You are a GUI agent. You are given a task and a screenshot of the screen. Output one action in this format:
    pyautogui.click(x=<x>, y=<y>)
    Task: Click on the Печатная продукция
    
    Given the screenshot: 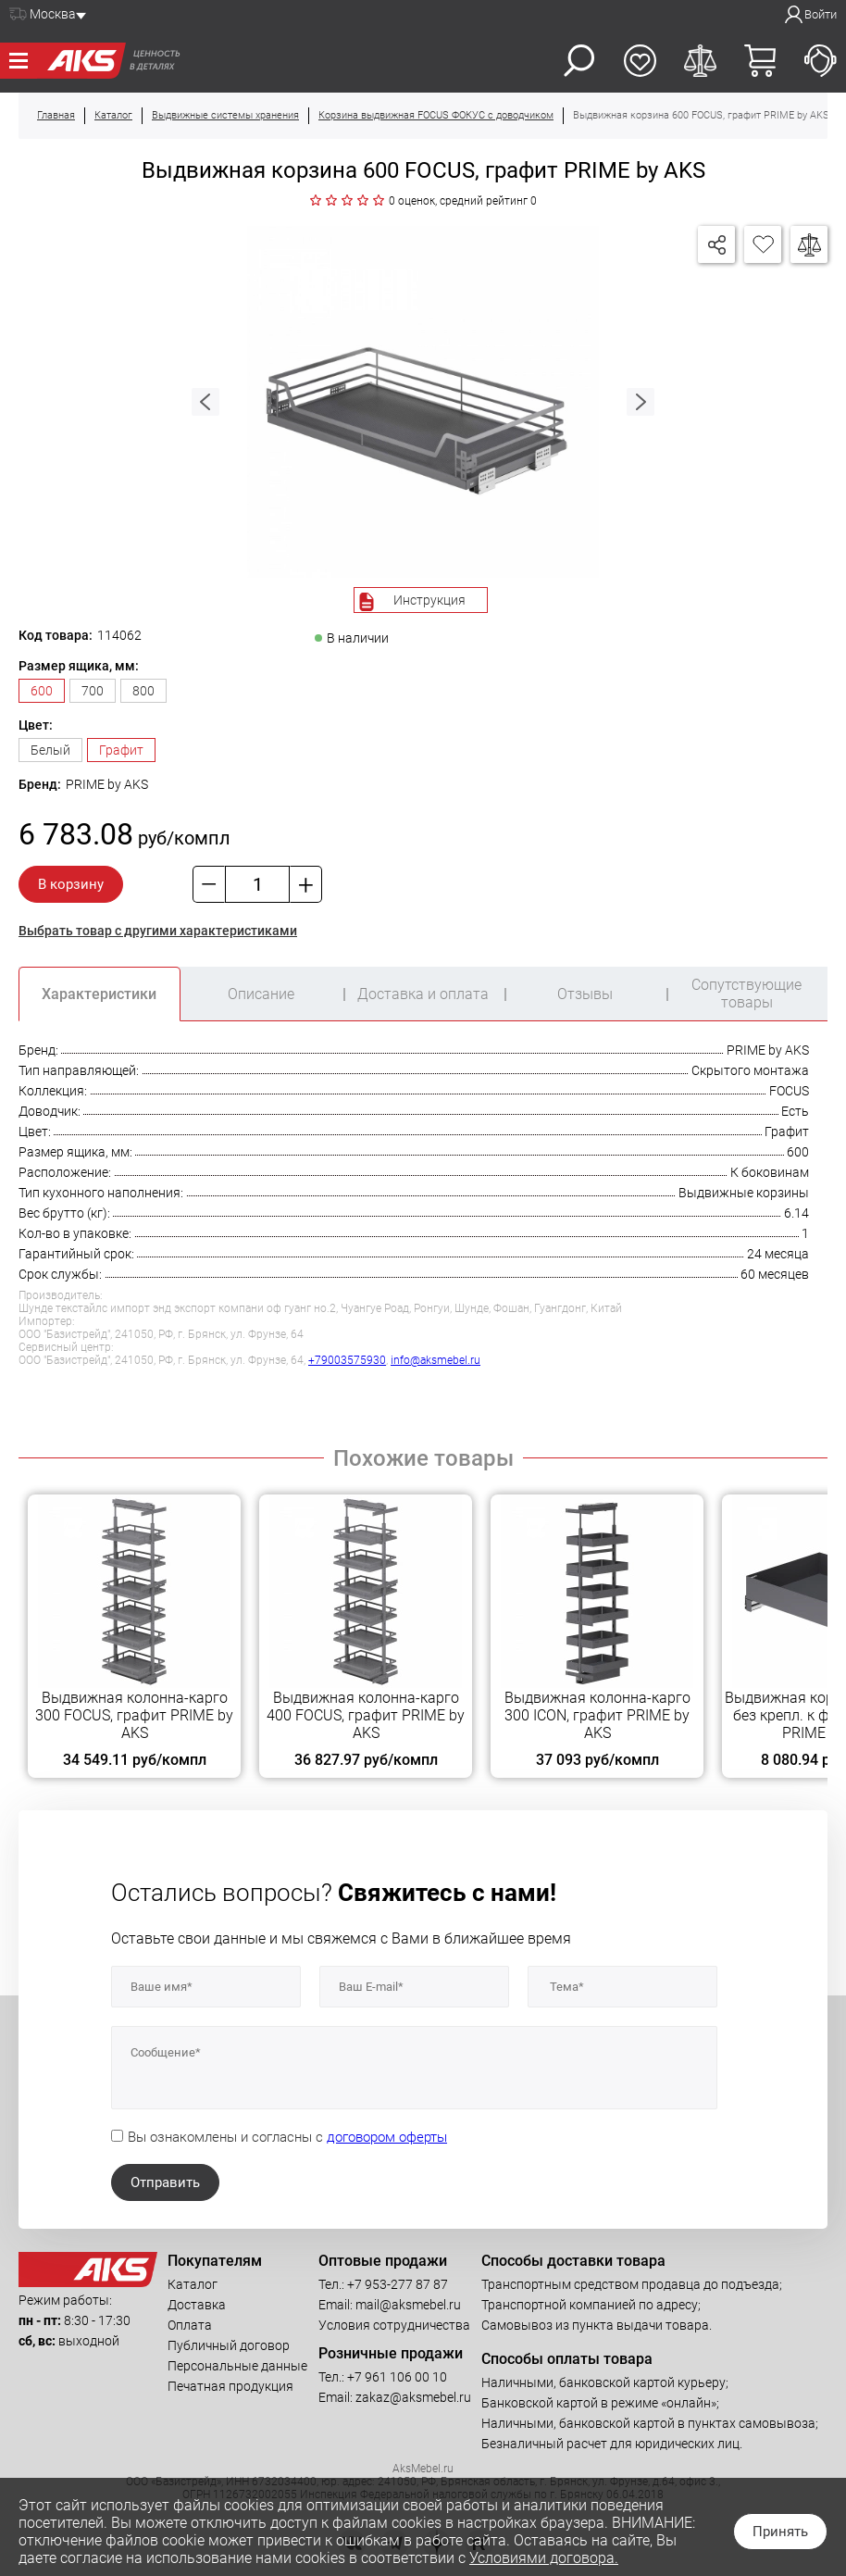 What is the action you would take?
    pyautogui.click(x=230, y=2386)
    